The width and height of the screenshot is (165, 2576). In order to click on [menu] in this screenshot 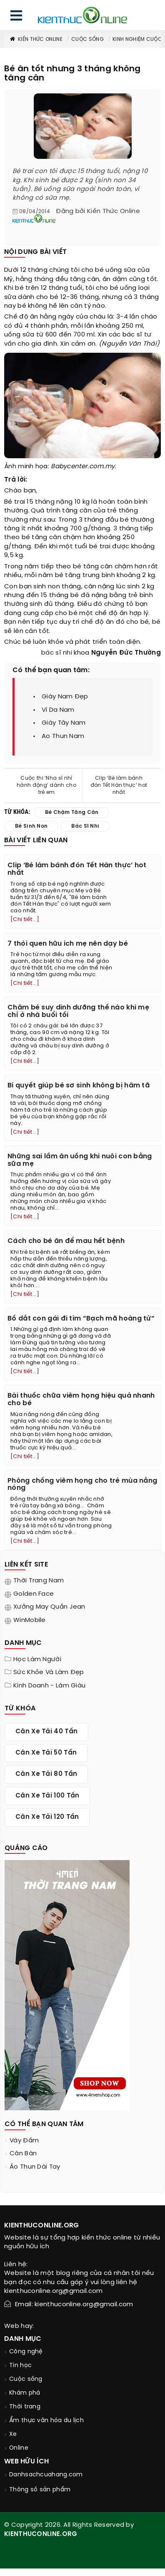, I will do `click(16, 17)`.